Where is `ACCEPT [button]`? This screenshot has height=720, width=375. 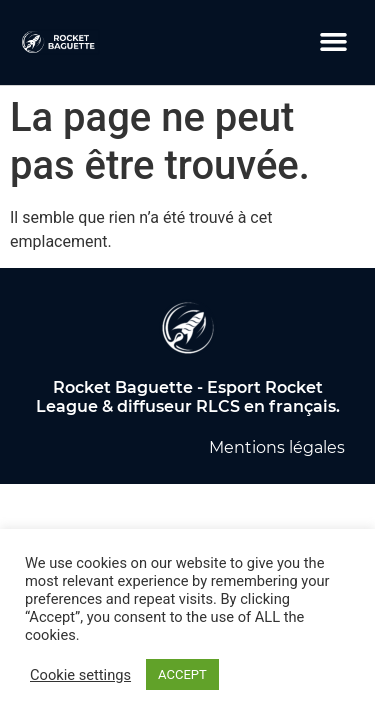 ACCEPT [button] is located at coordinates (182, 674).